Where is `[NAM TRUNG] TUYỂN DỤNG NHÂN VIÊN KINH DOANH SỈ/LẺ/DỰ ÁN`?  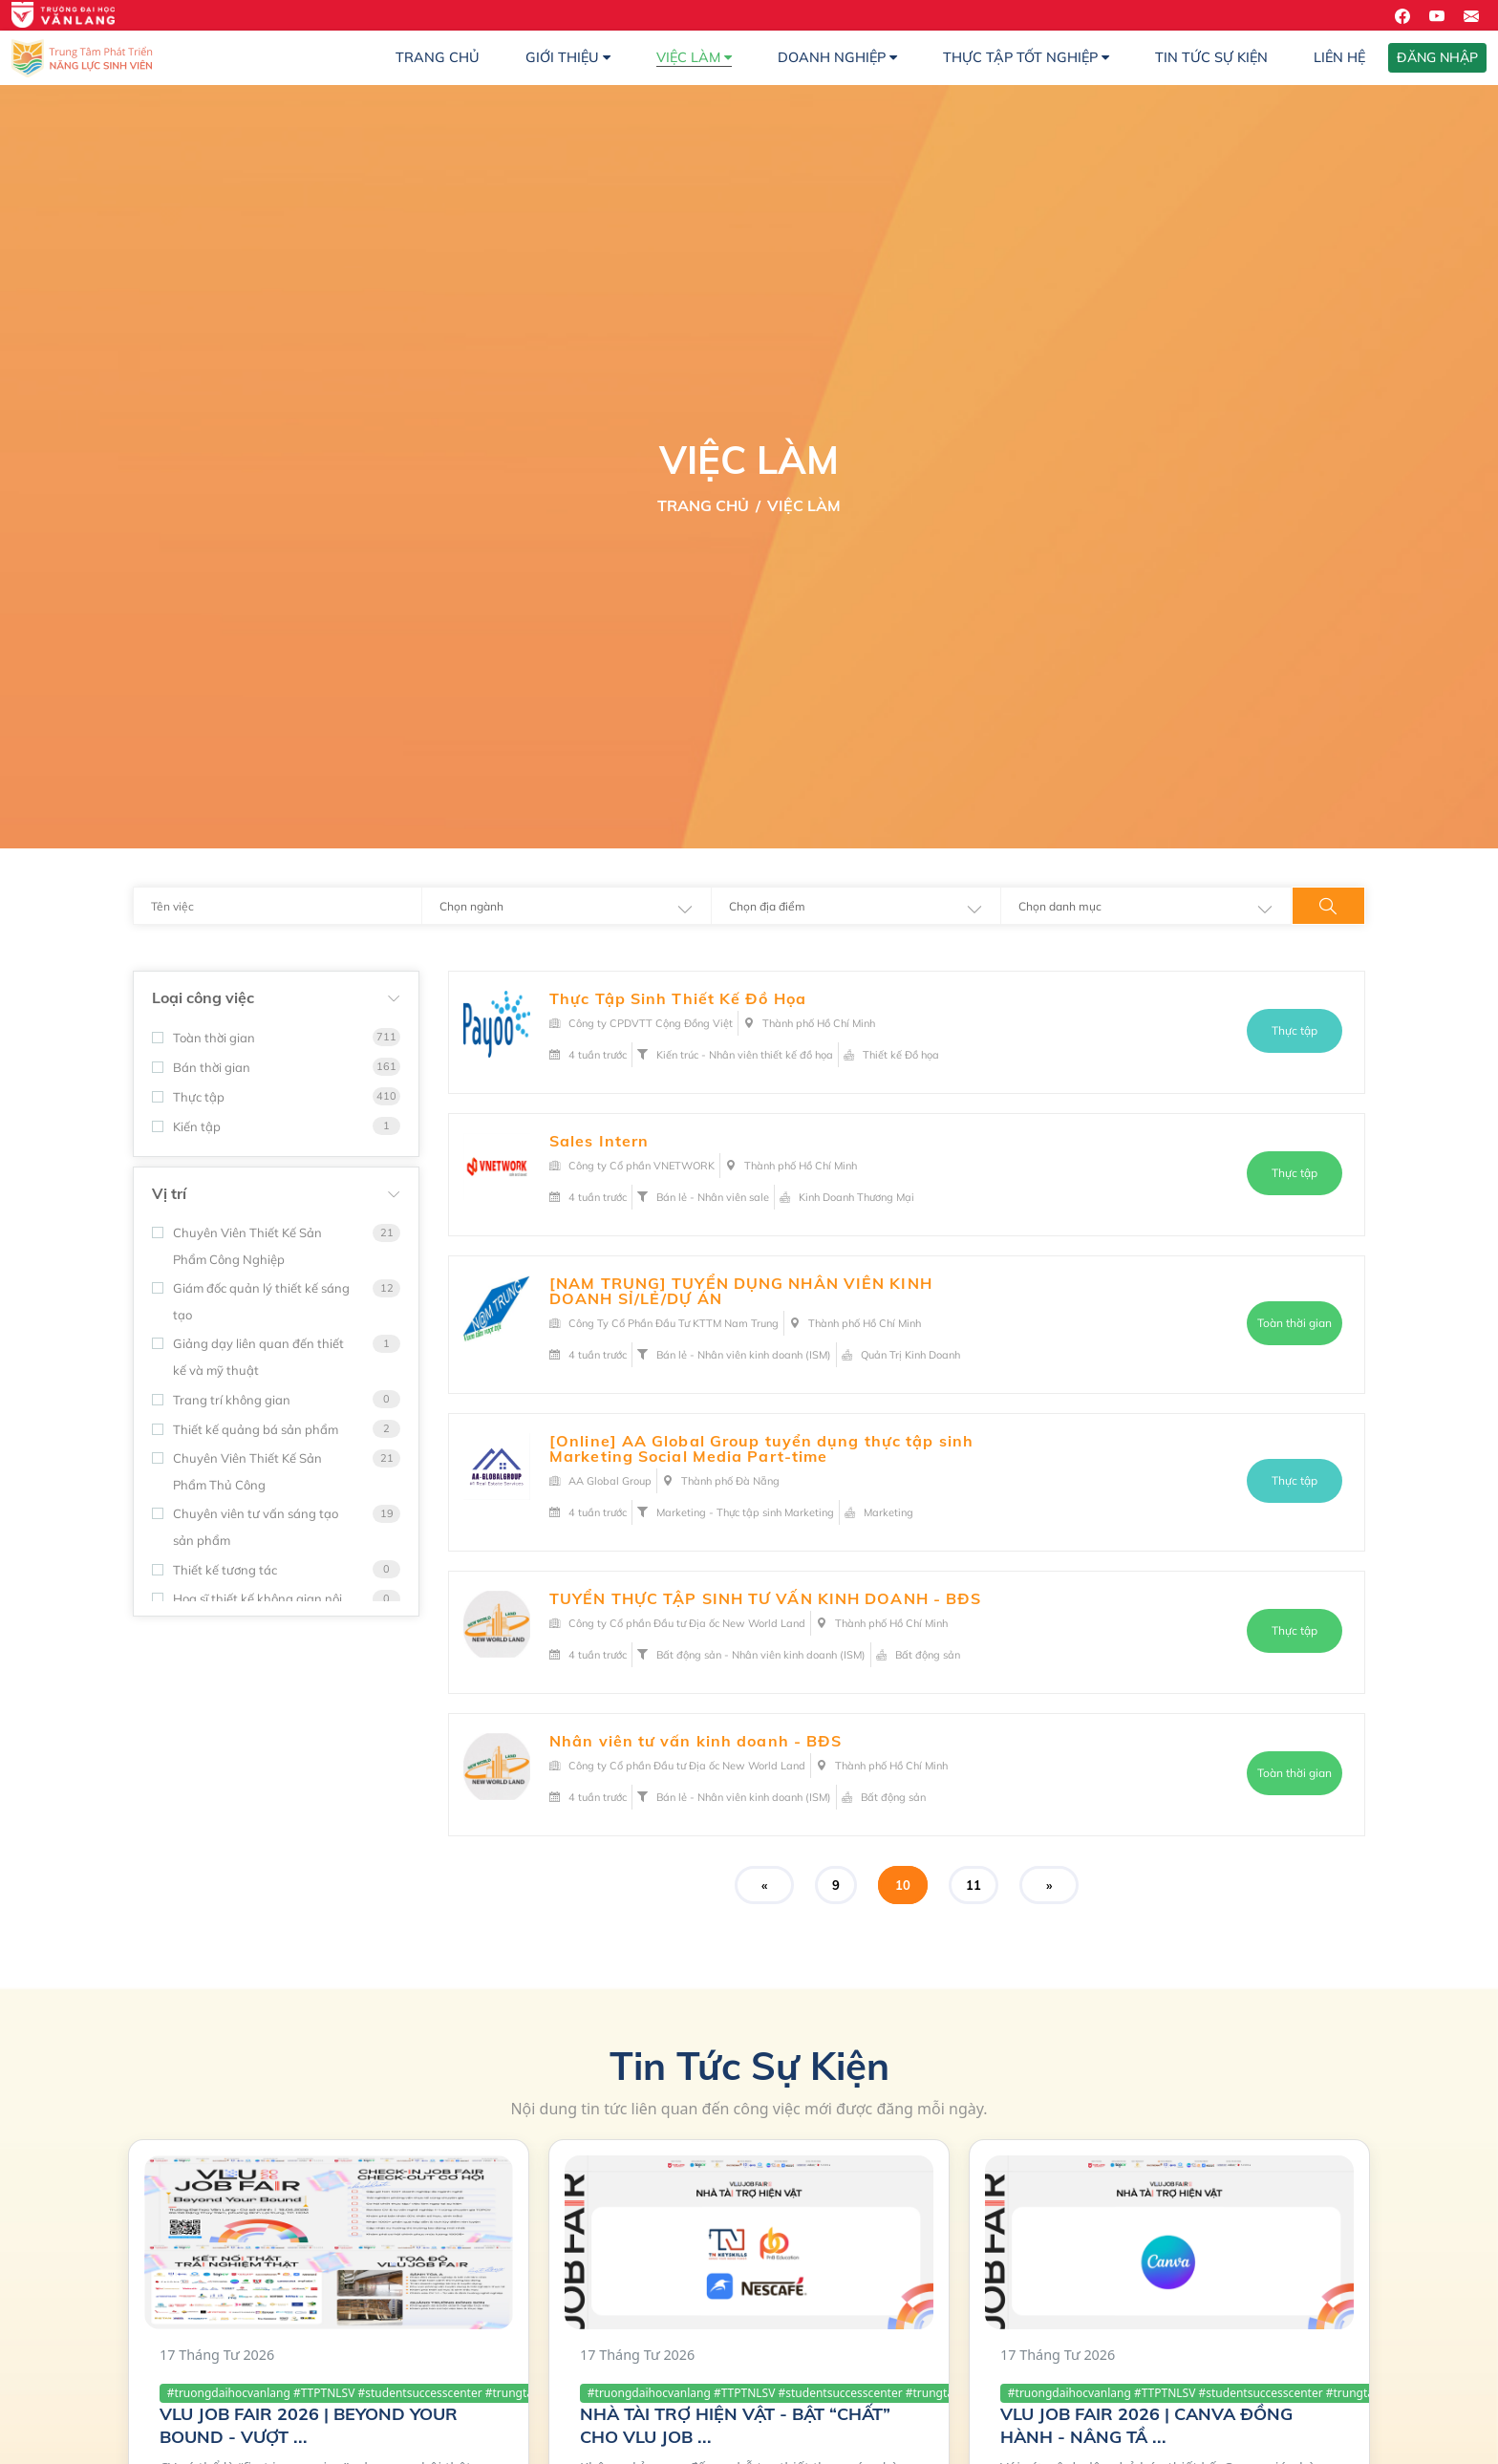 [NAM TRUNG] TUYỂN DỤNG NHÂN VIÊN KINH DOANH SỈ/LẺ/DỰ ÁN is located at coordinates (740, 1291).